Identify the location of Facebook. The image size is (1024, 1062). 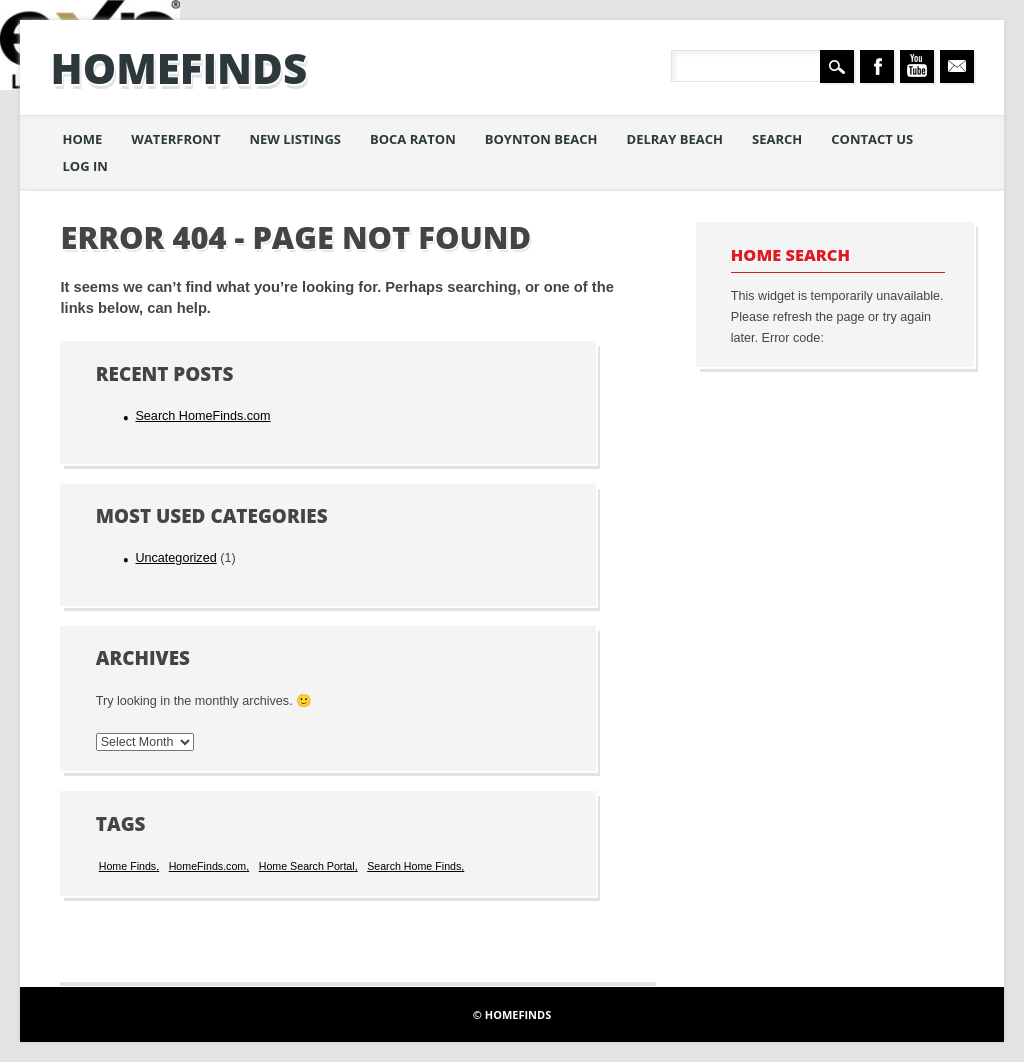
(877, 66).